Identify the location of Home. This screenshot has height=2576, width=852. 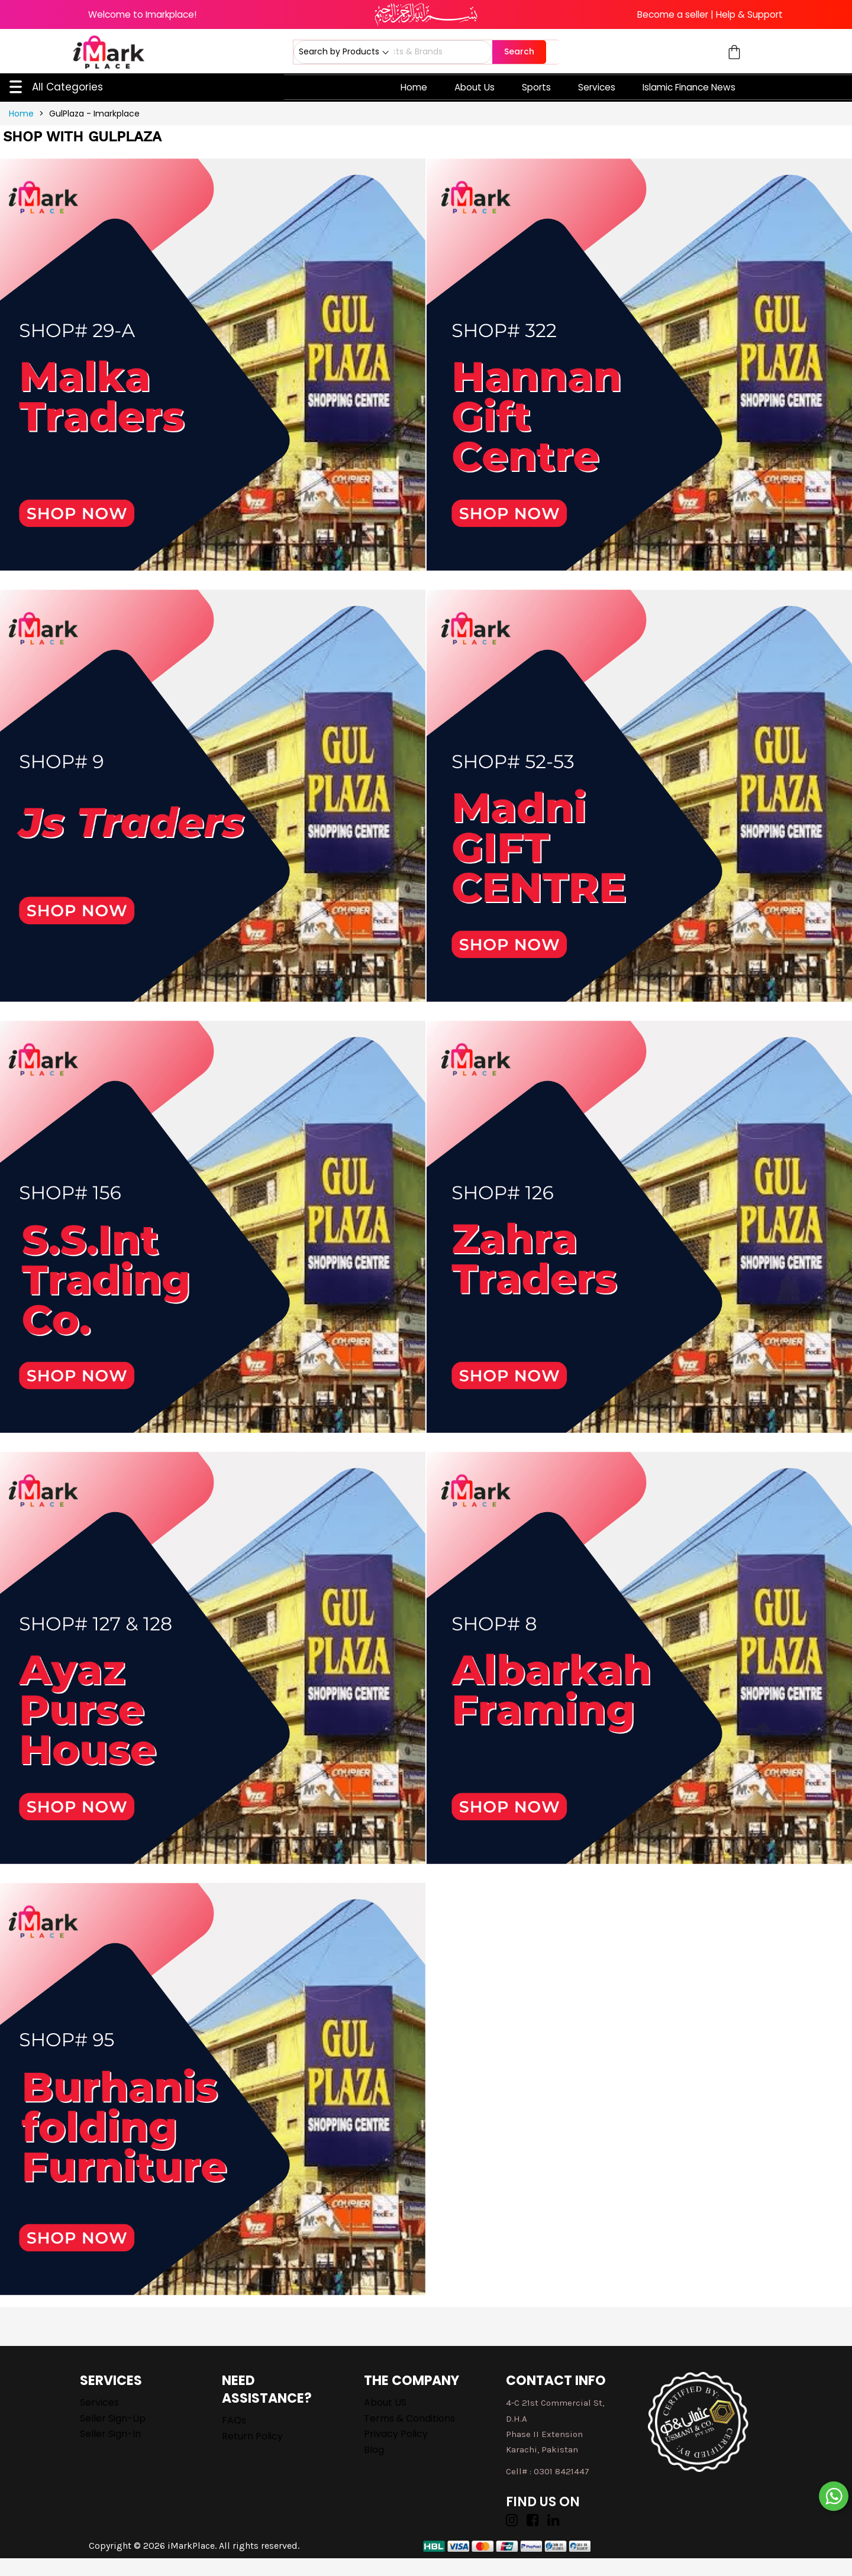
(414, 87).